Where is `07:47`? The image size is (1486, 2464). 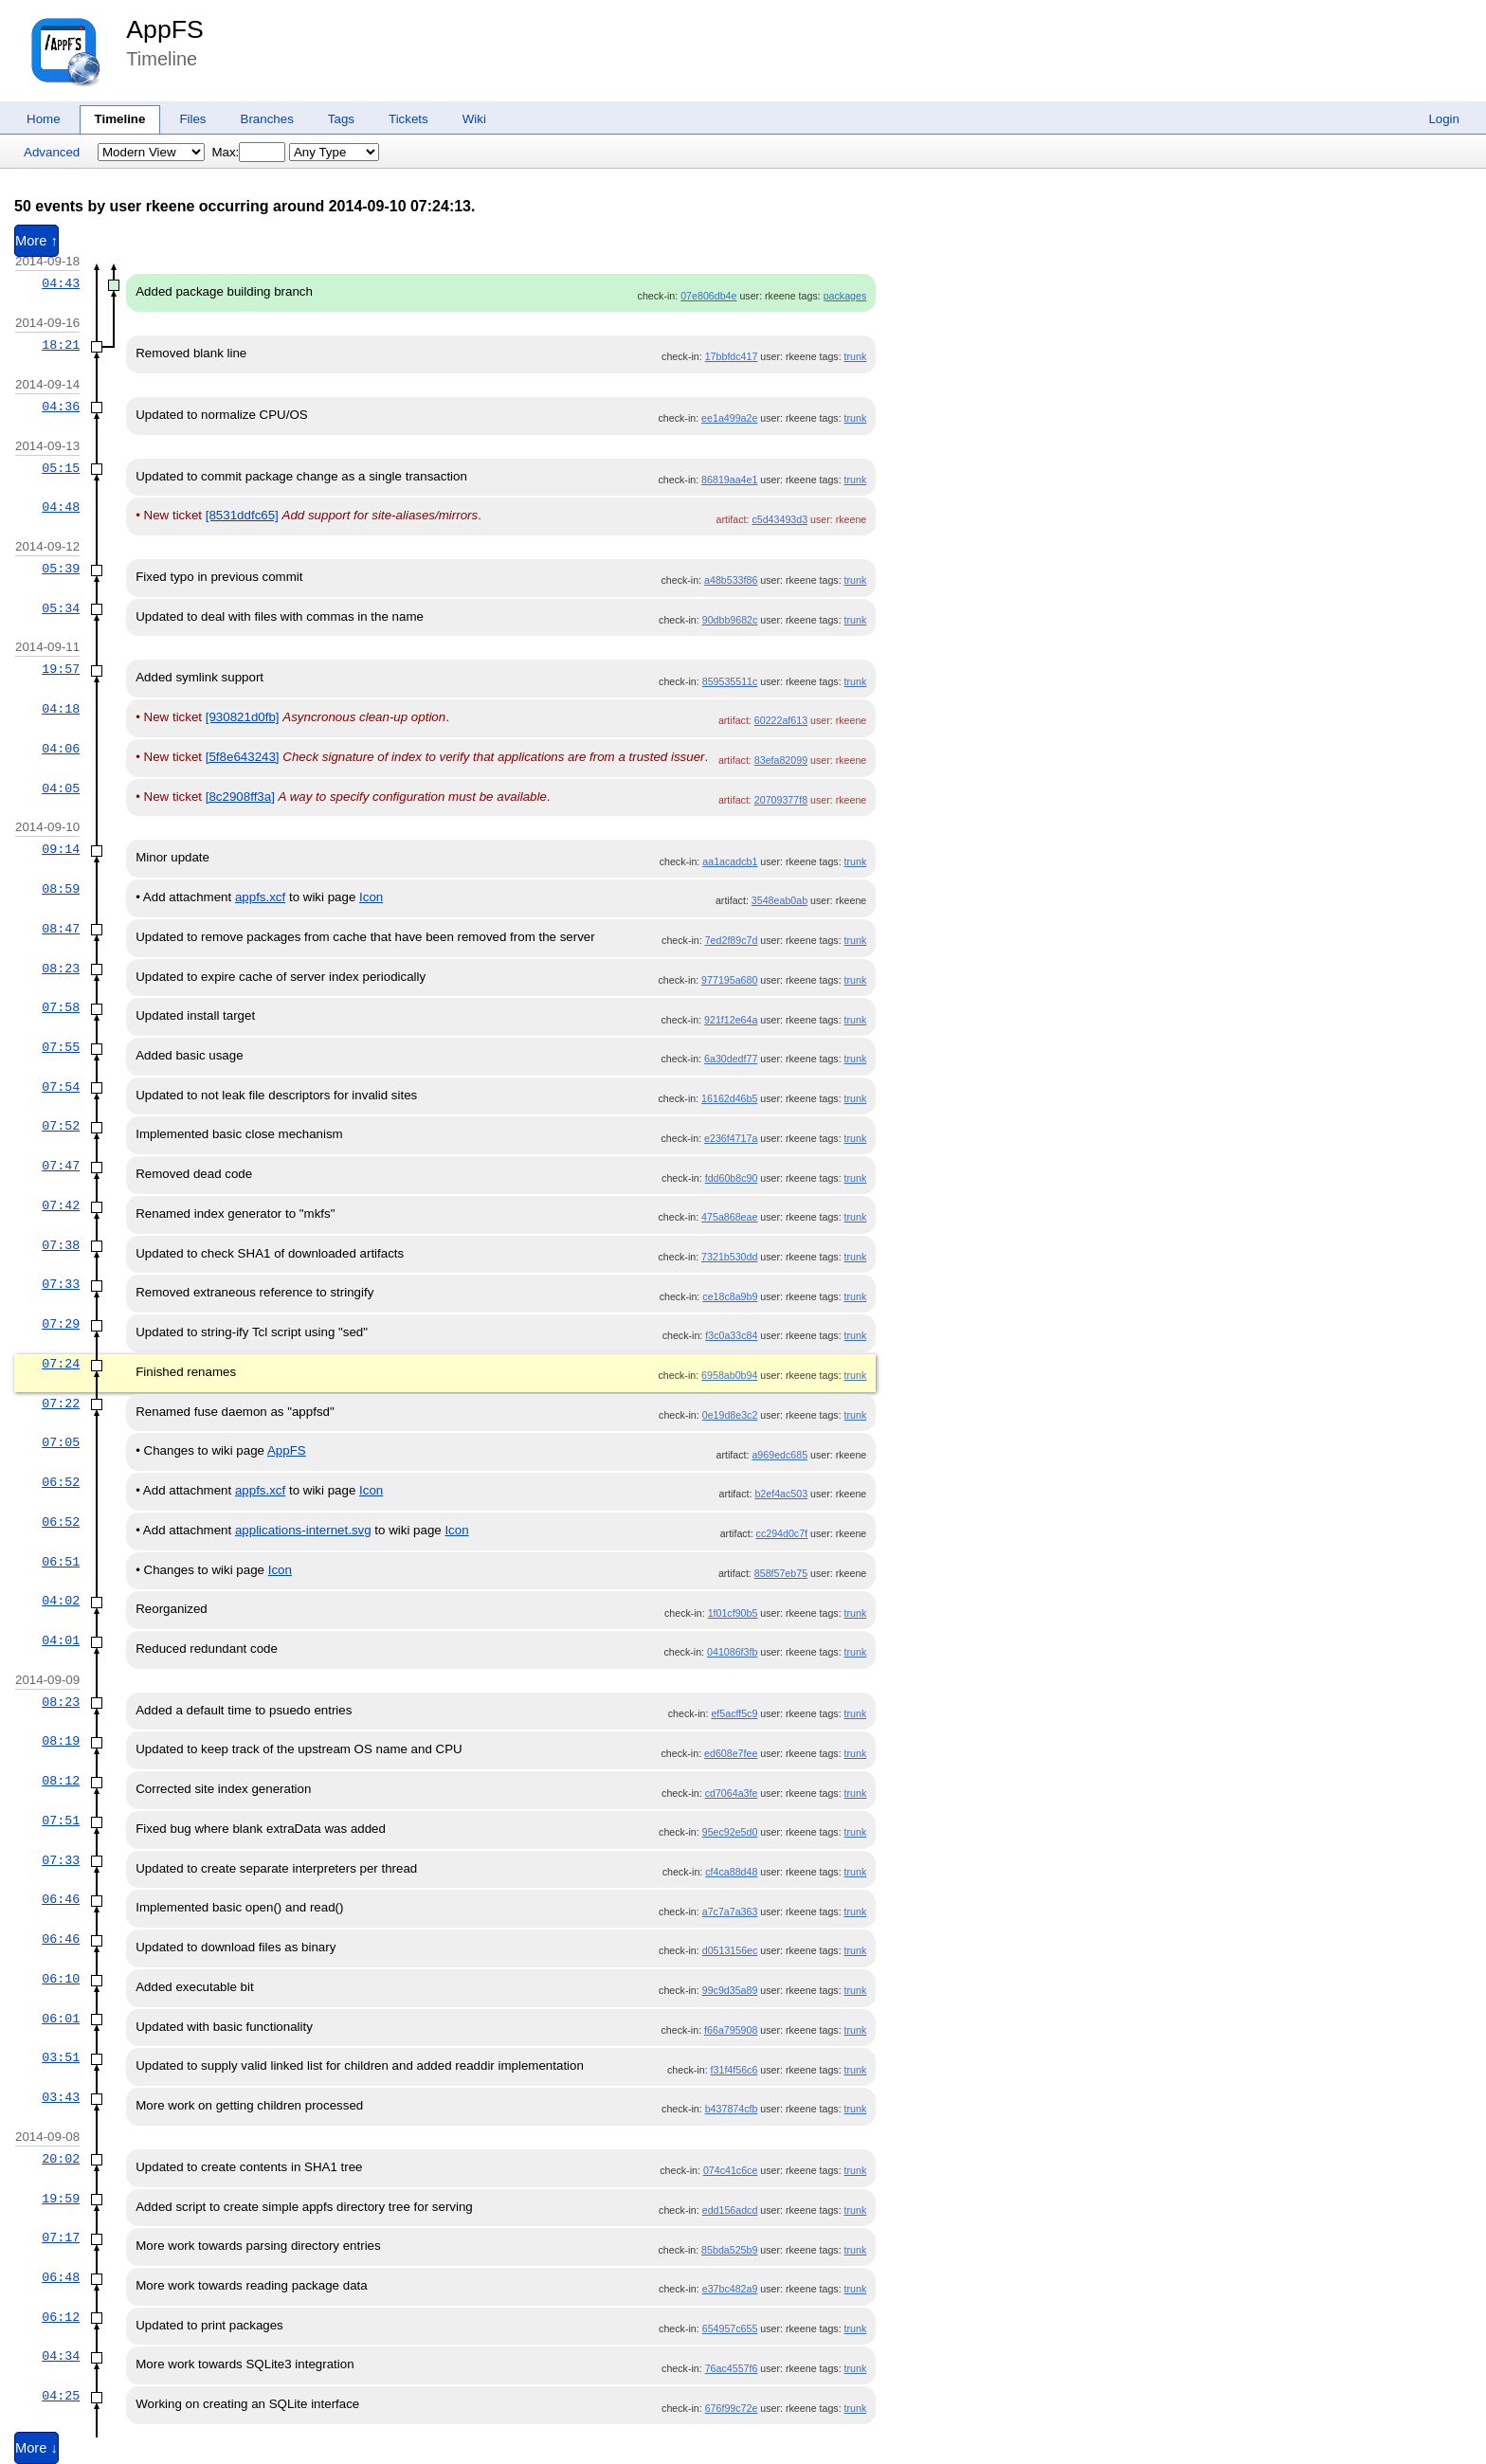 07:47 is located at coordinates (61, 1165).